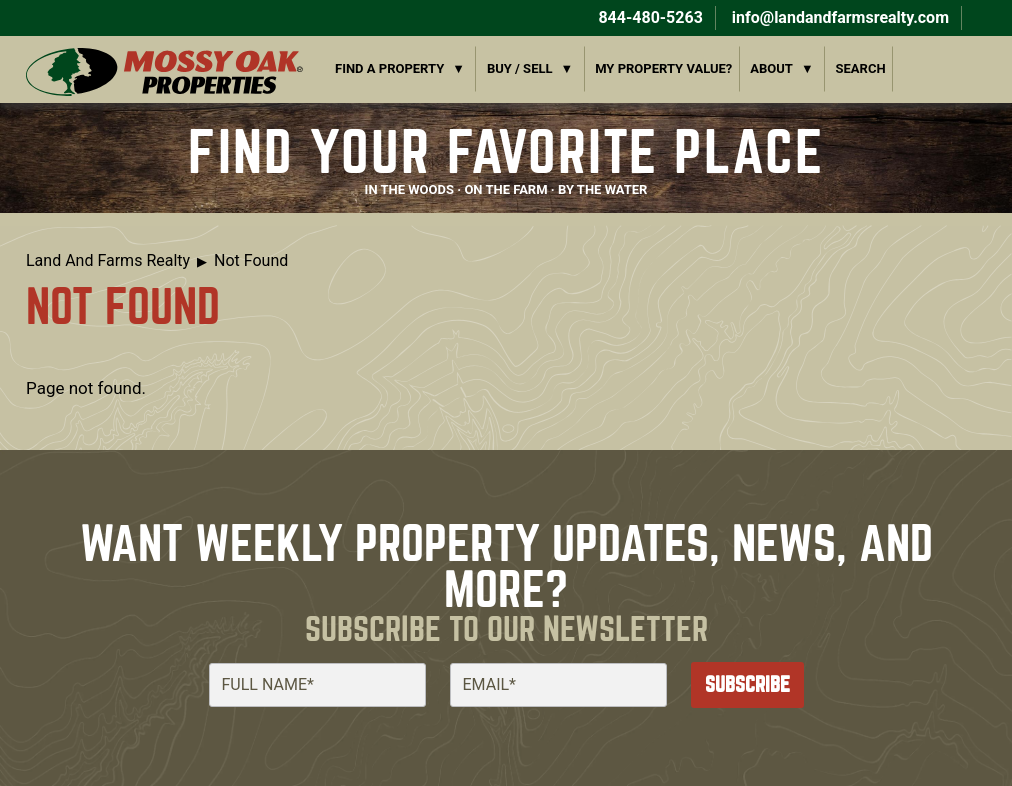 The image size is (1012, 786). Describe the element at coordinates (317, 685) in the screenshot. I see `[Full Name]` at that location.